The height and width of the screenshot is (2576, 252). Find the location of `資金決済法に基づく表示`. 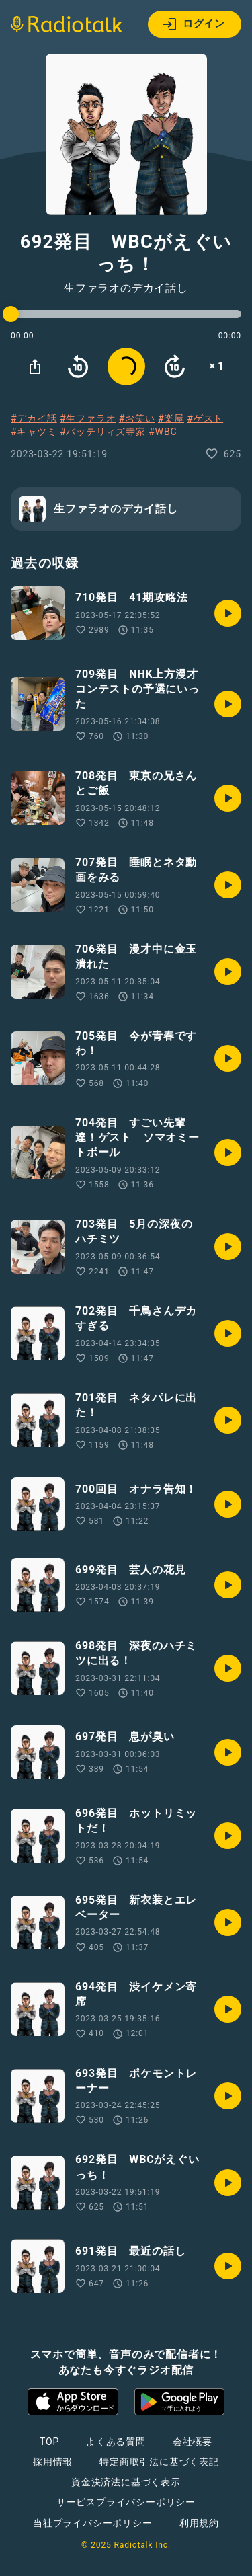

資金決済法に基づく表示 is located at coordinates (126, 2481).